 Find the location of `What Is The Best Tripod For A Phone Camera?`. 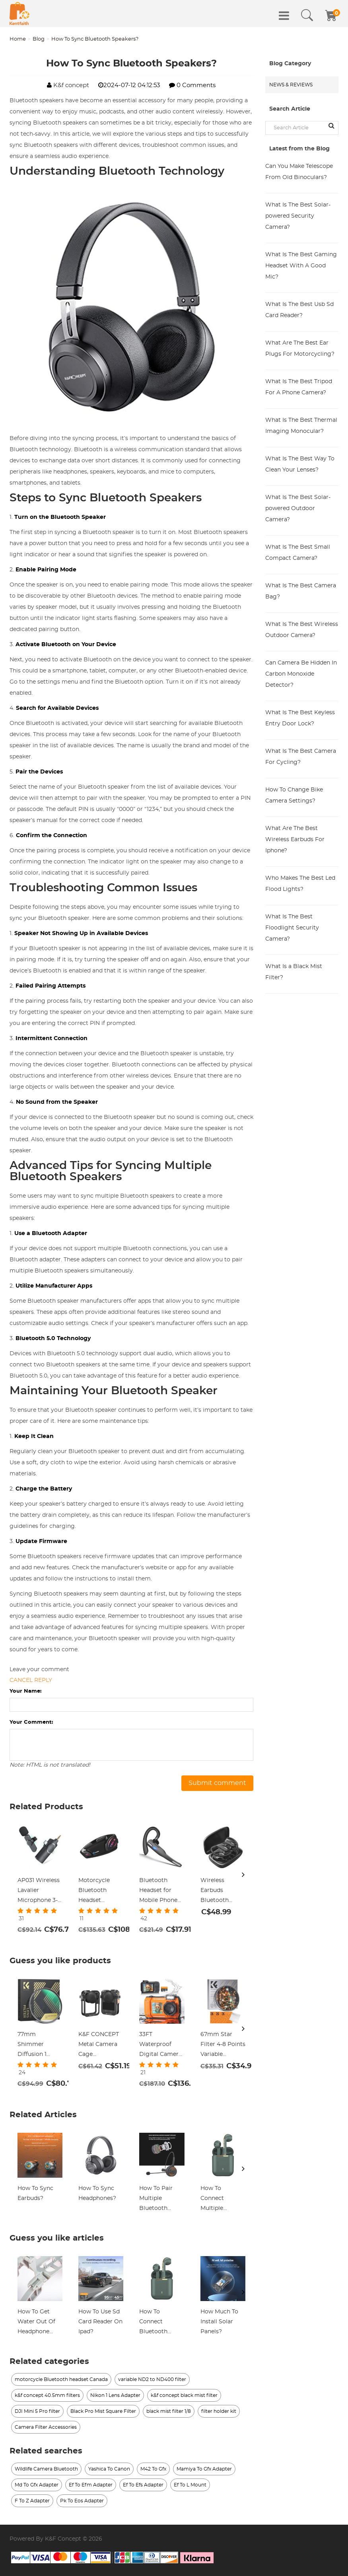

What Is The Best Tripod For A Phone Camera? is located at coordinates (298, 387).